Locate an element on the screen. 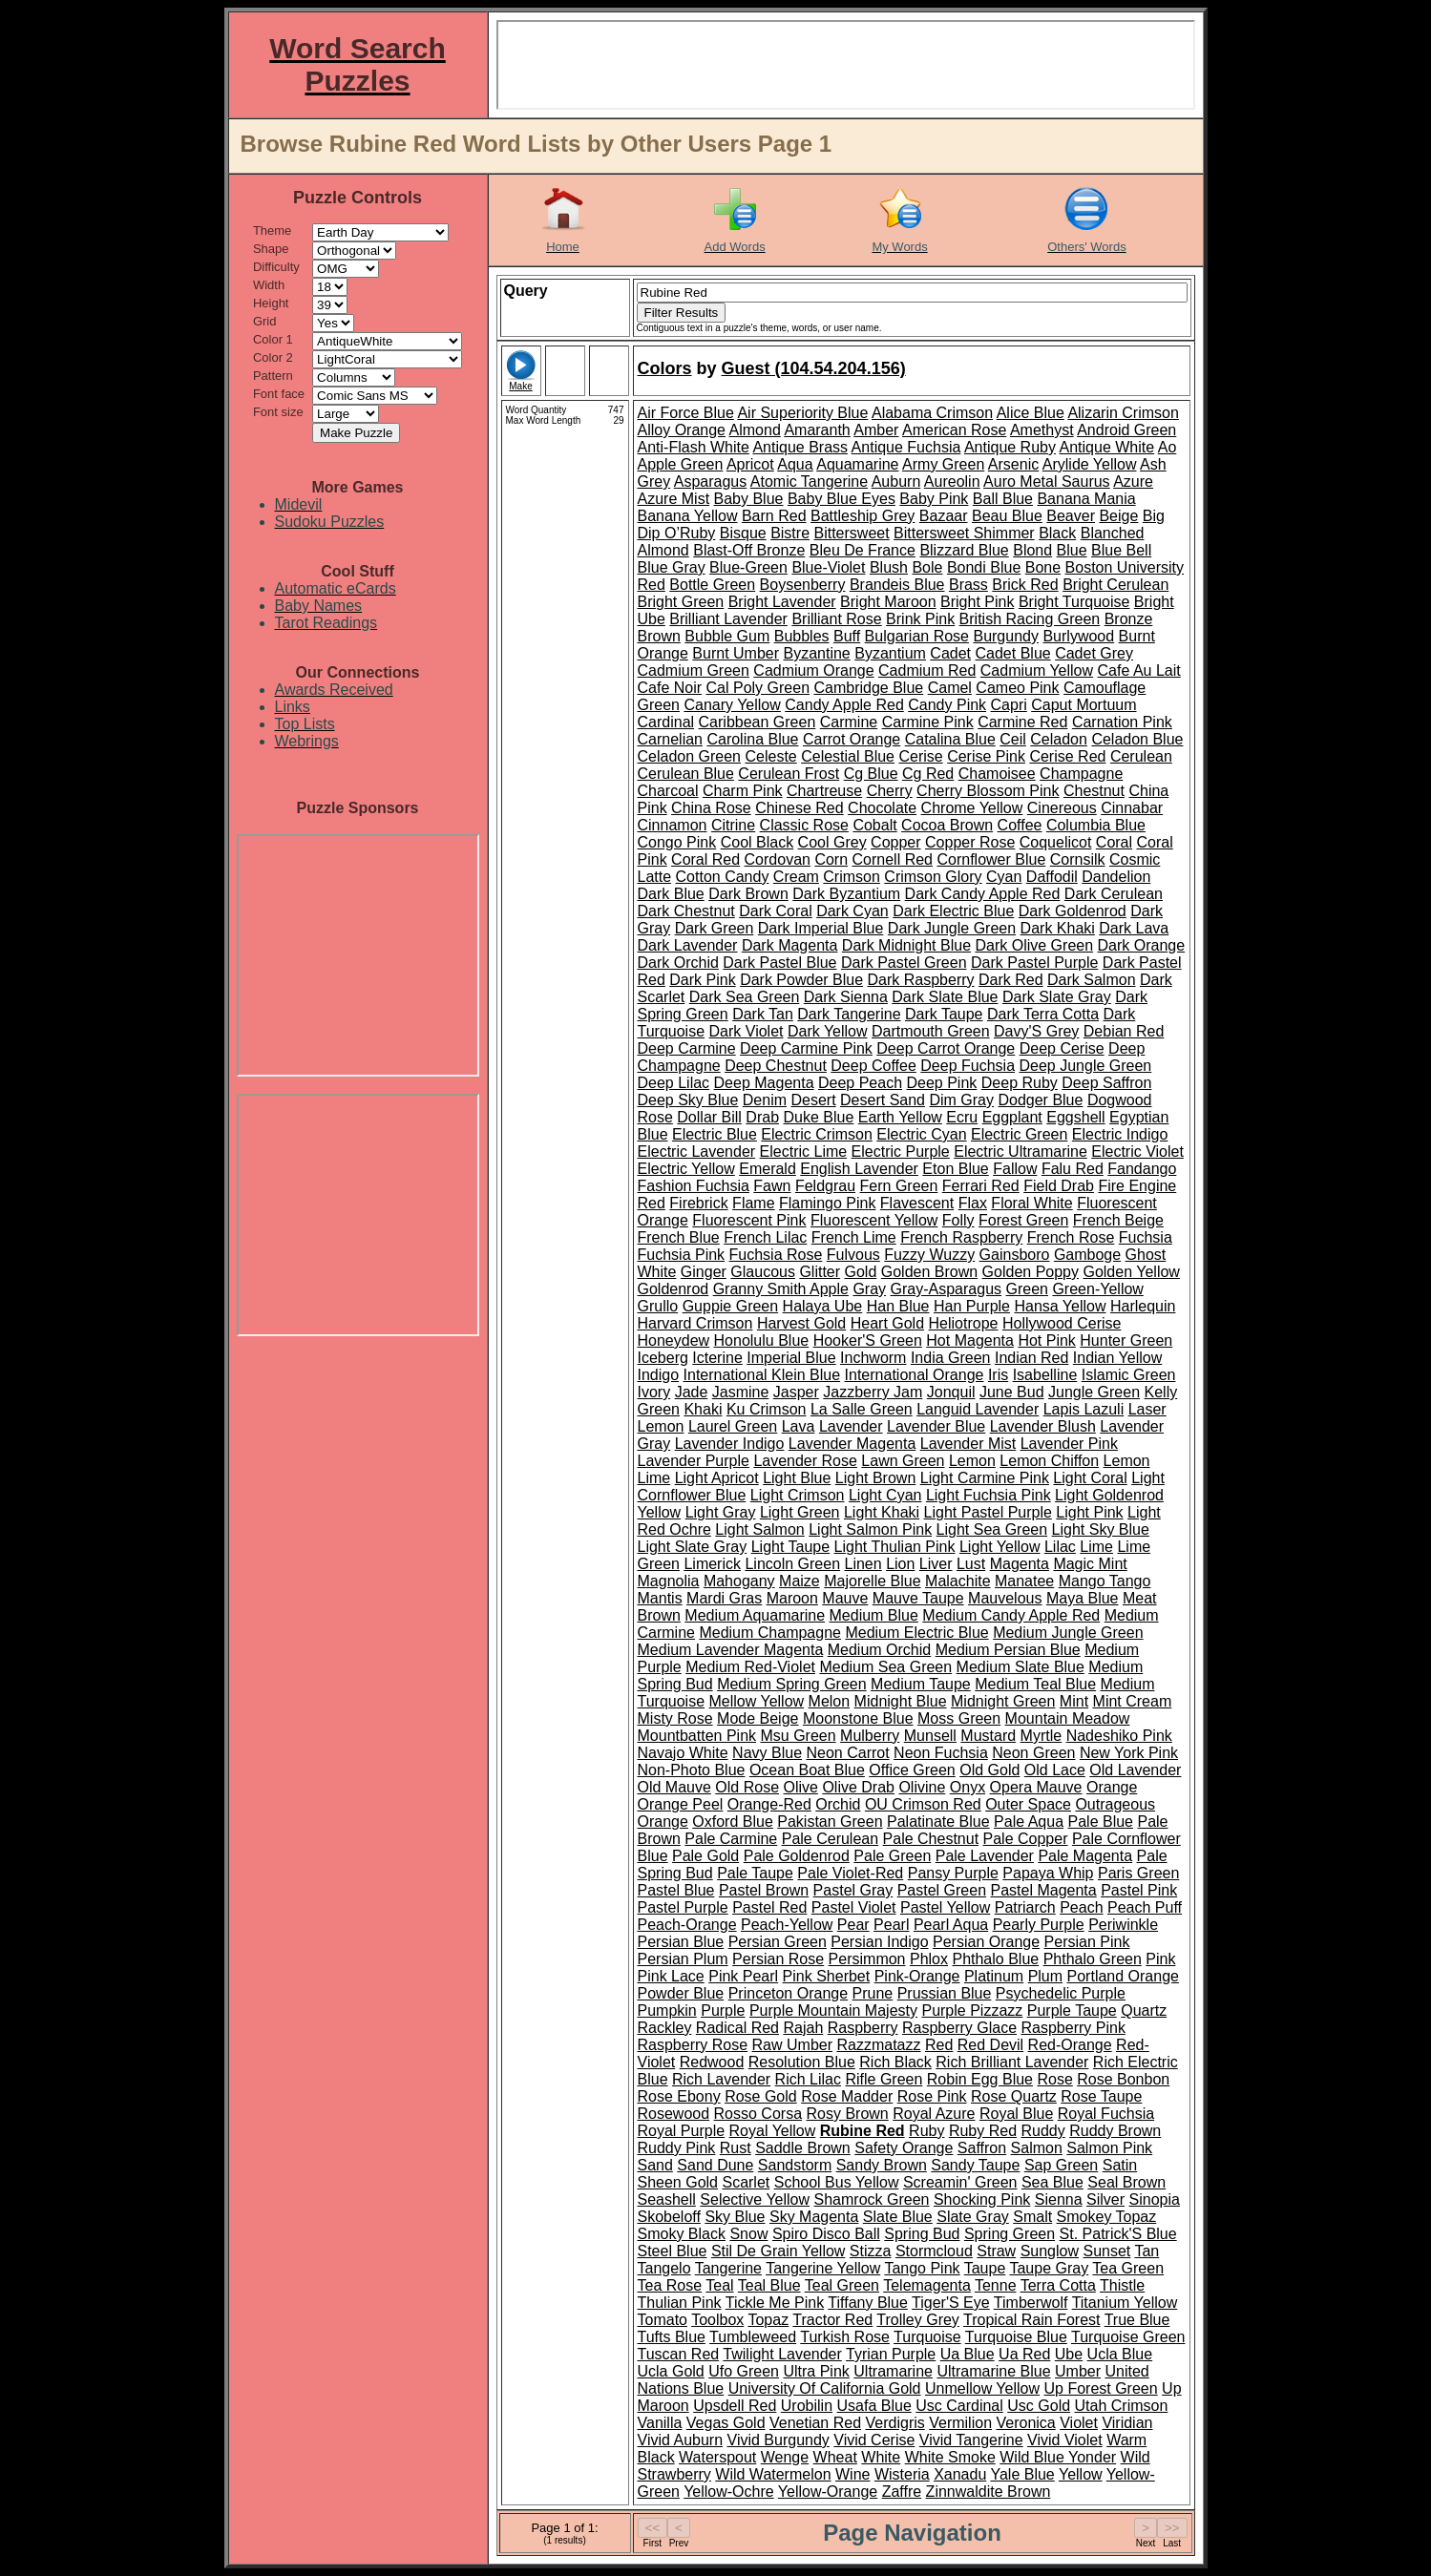  Sunglow is located at coordinates (1050, 2251).